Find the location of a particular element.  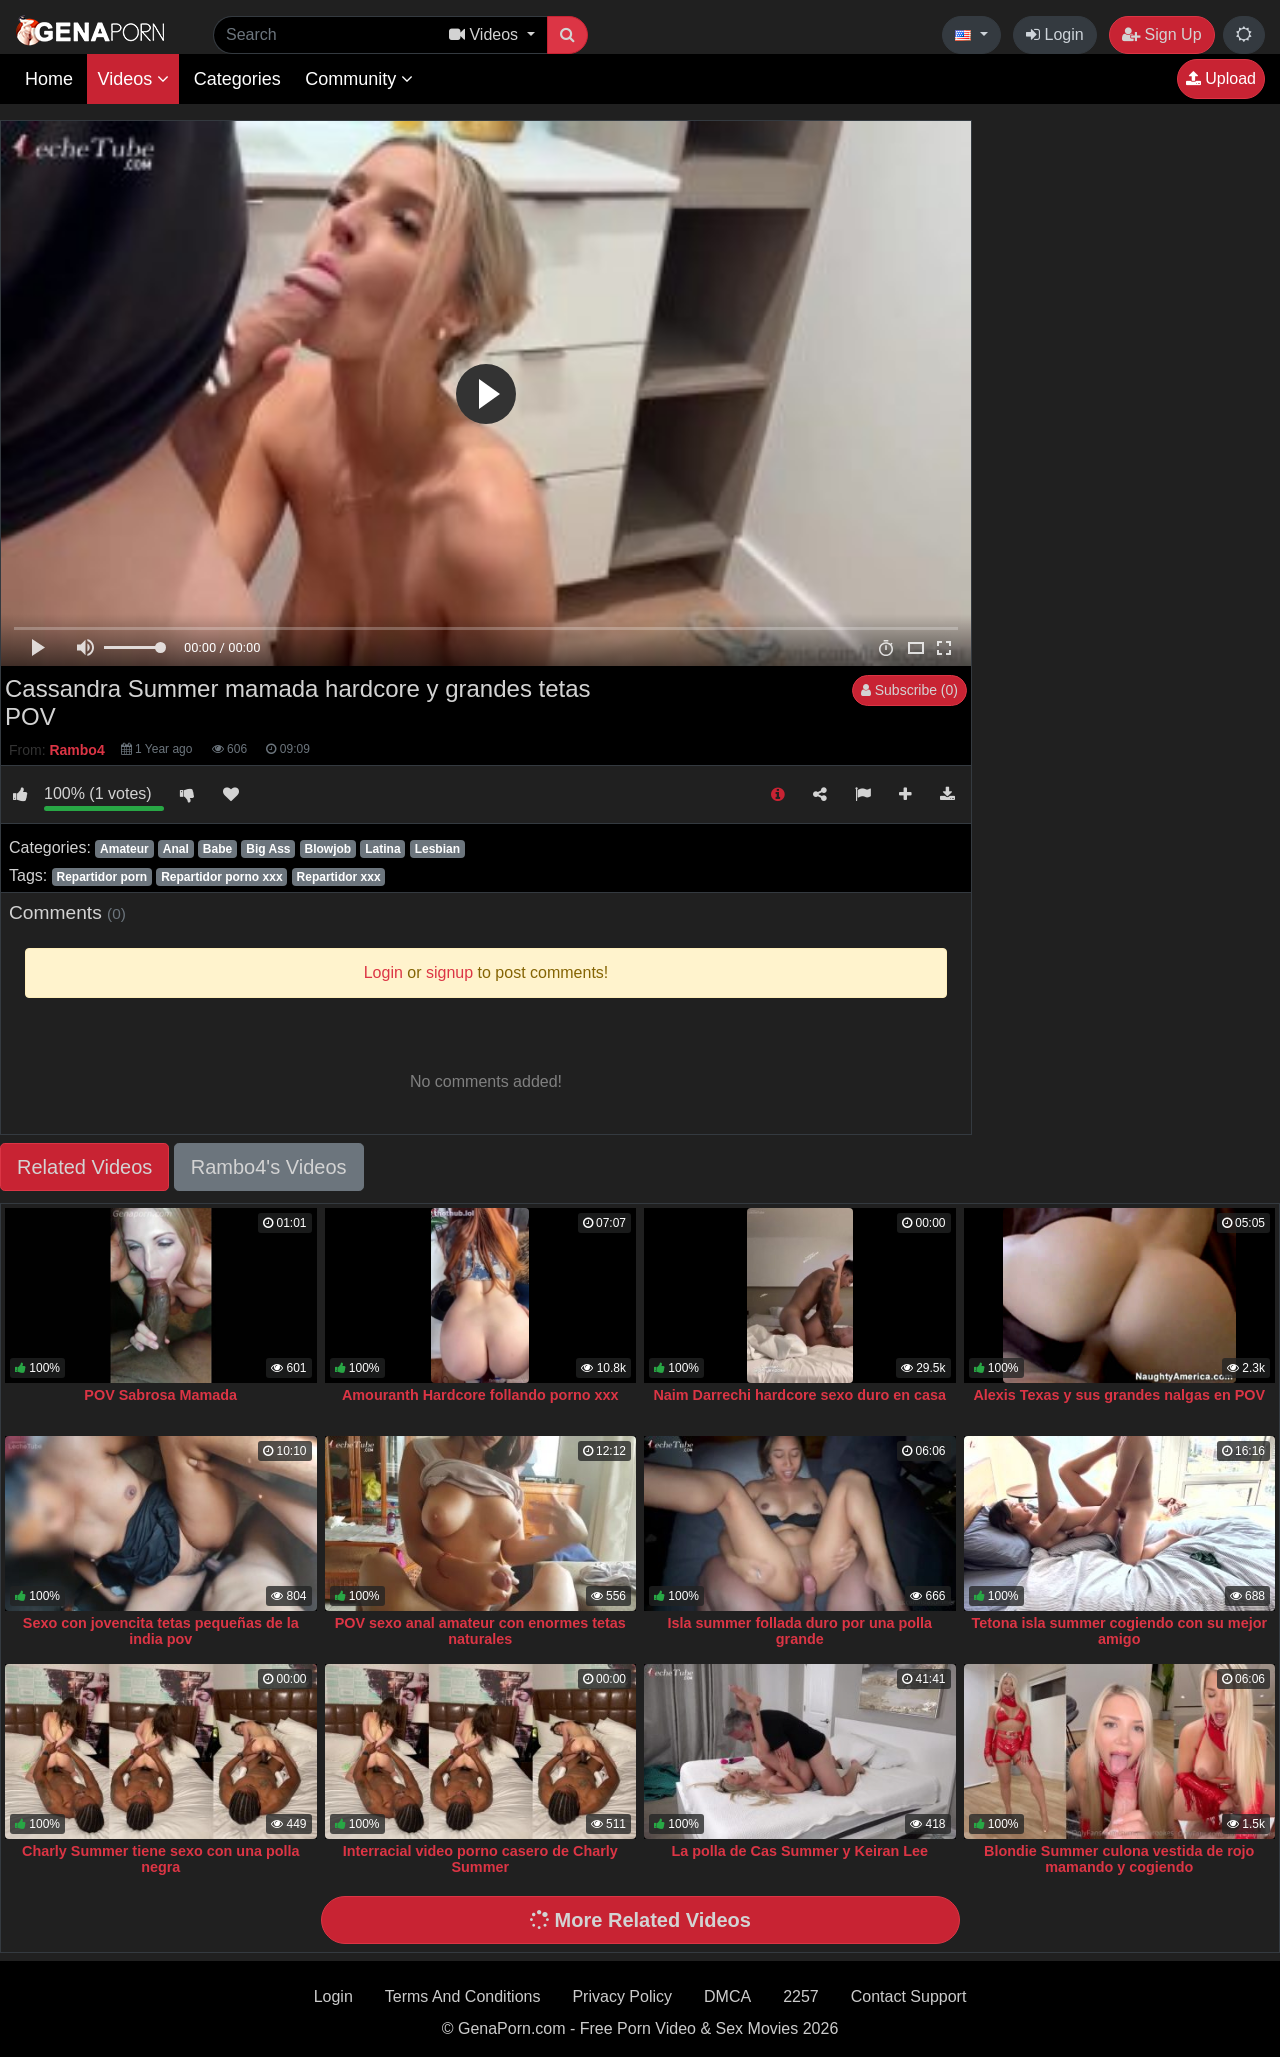

DMCA is located at coordinates (727, 1996).